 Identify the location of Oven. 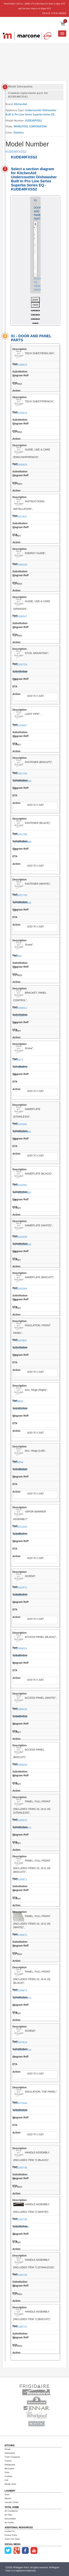
(7, 2472).